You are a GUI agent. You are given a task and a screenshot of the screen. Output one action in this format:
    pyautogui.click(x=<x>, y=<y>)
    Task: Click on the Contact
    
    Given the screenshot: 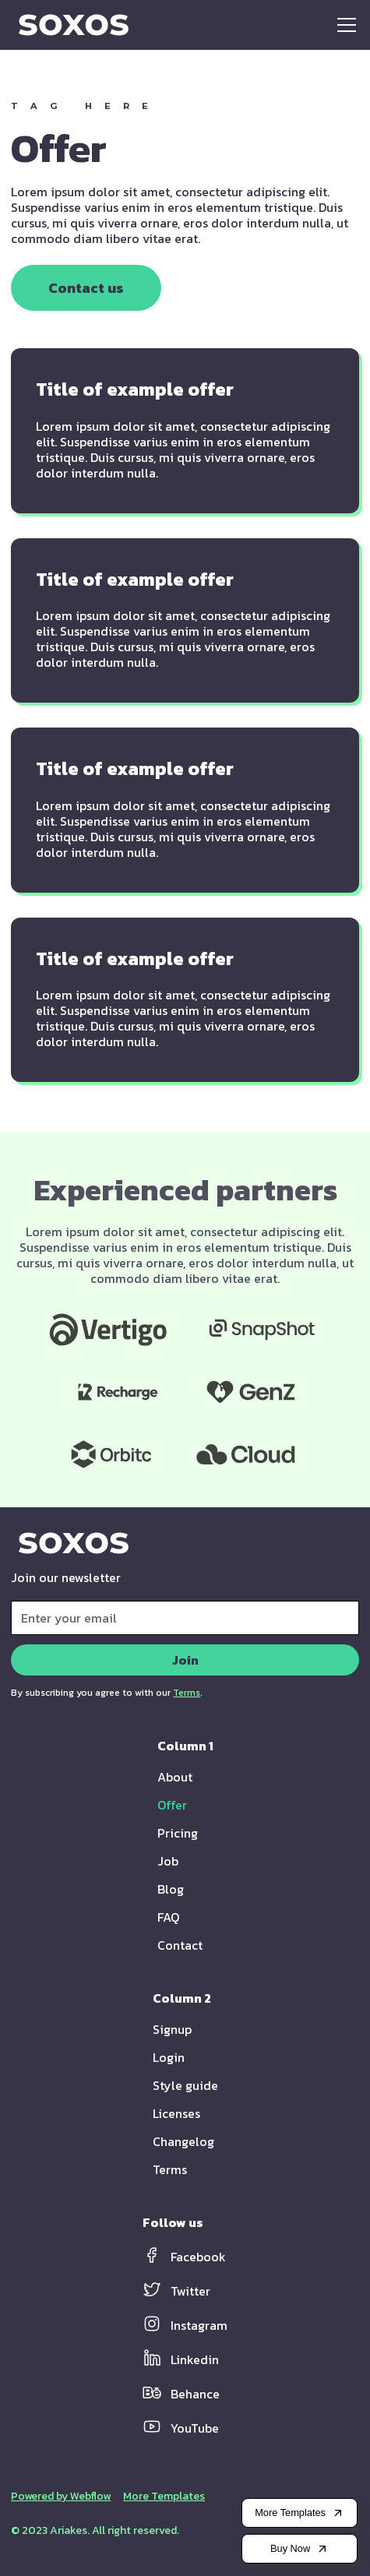 What is the action you would take?
    pyautogui.click(x=180, y=1945)
    